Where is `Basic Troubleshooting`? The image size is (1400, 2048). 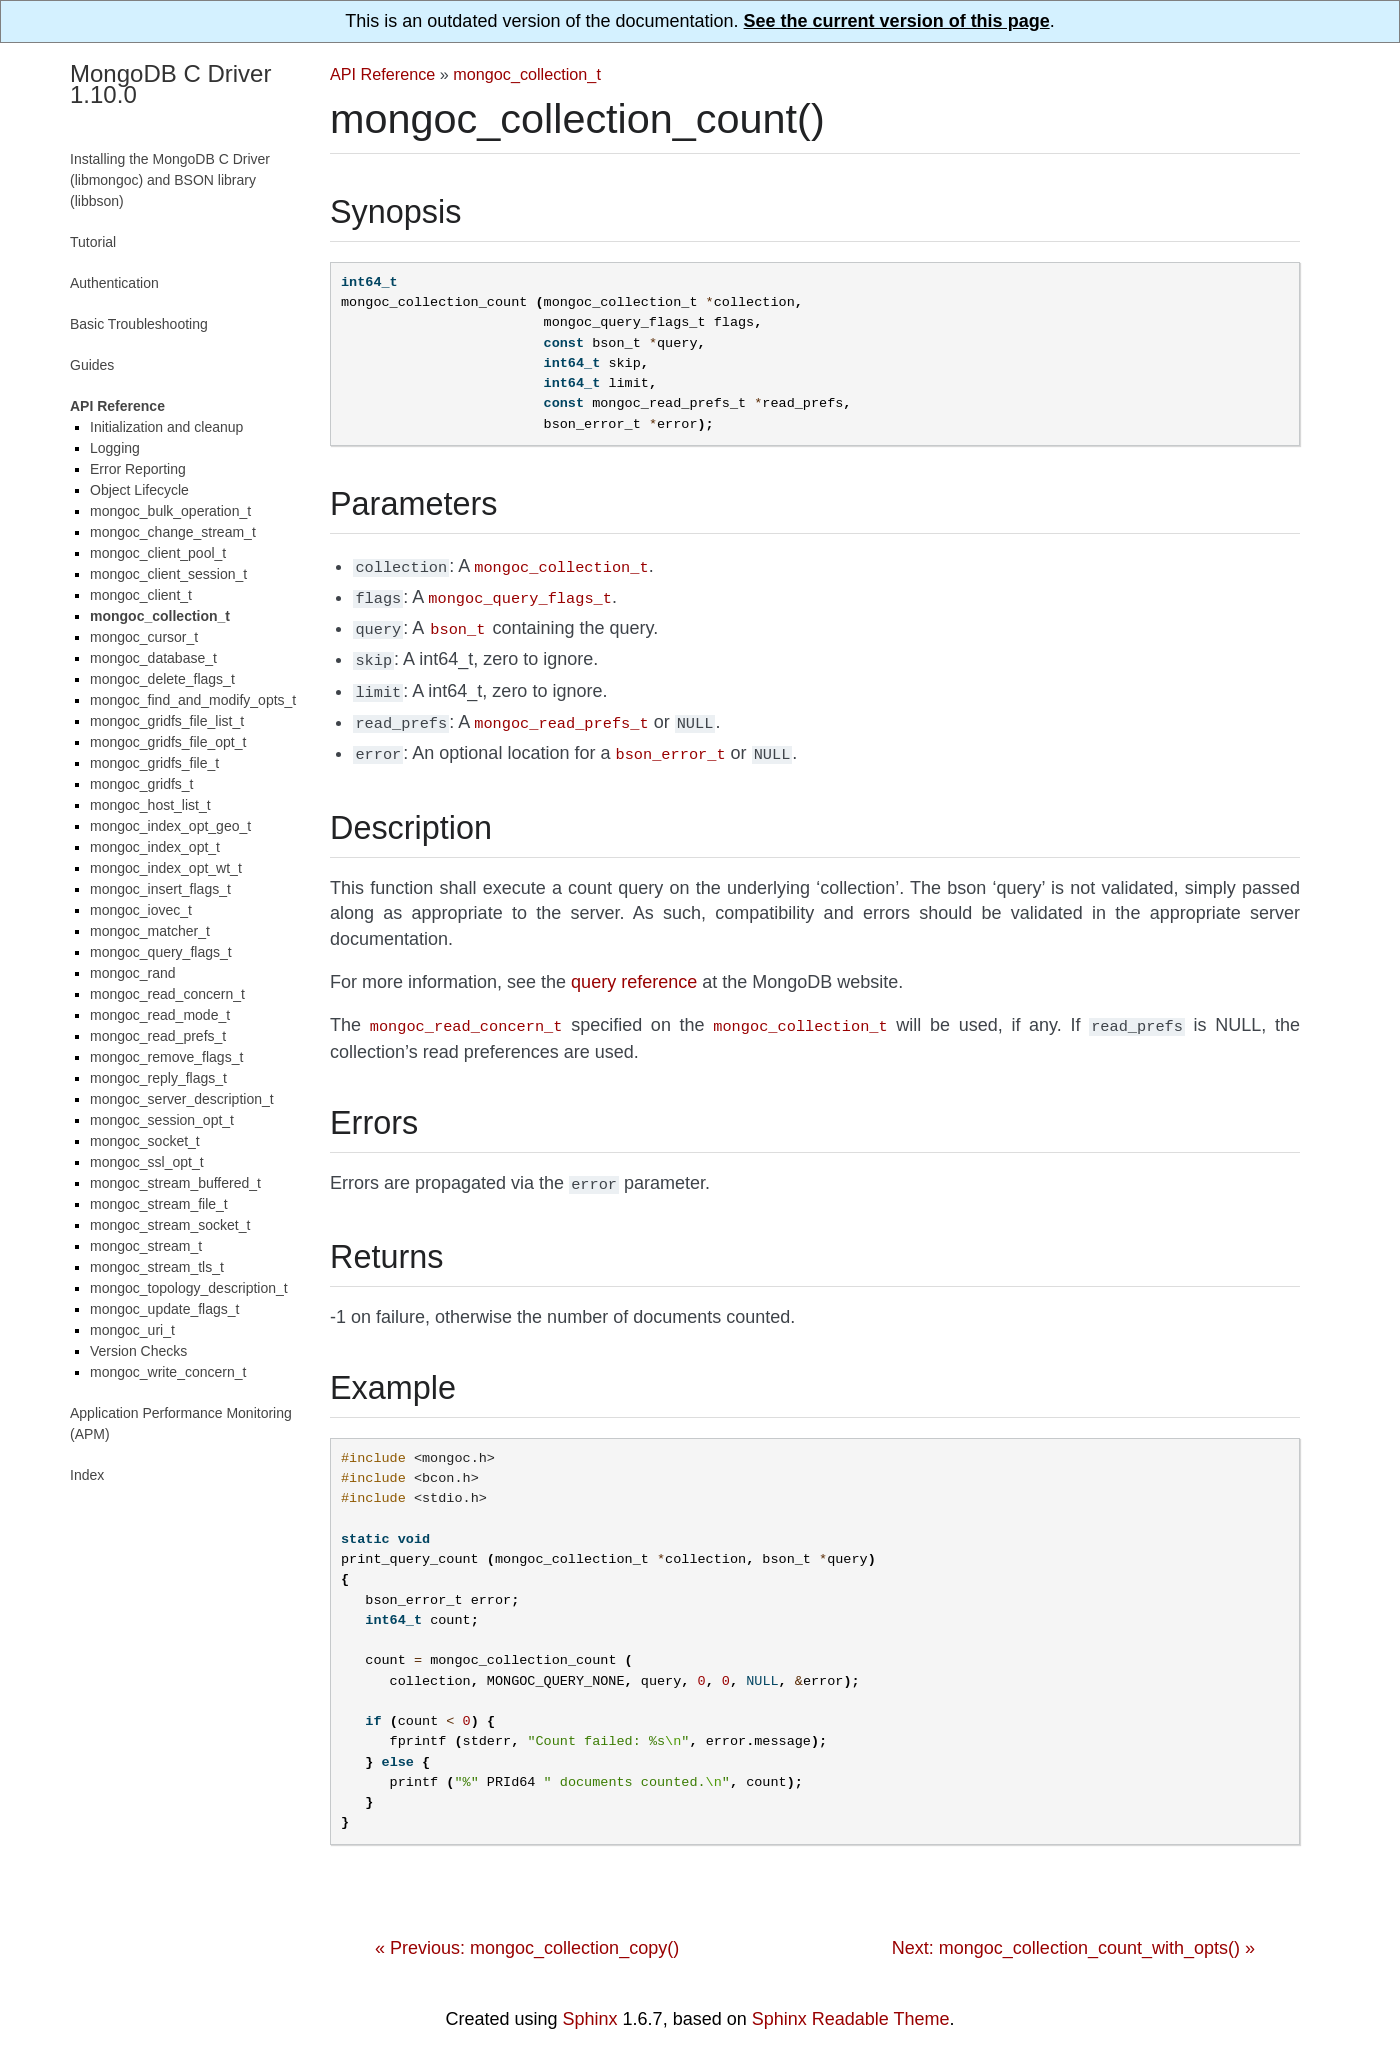 Basic Troubleshooting is located at coordinates (139, 324).